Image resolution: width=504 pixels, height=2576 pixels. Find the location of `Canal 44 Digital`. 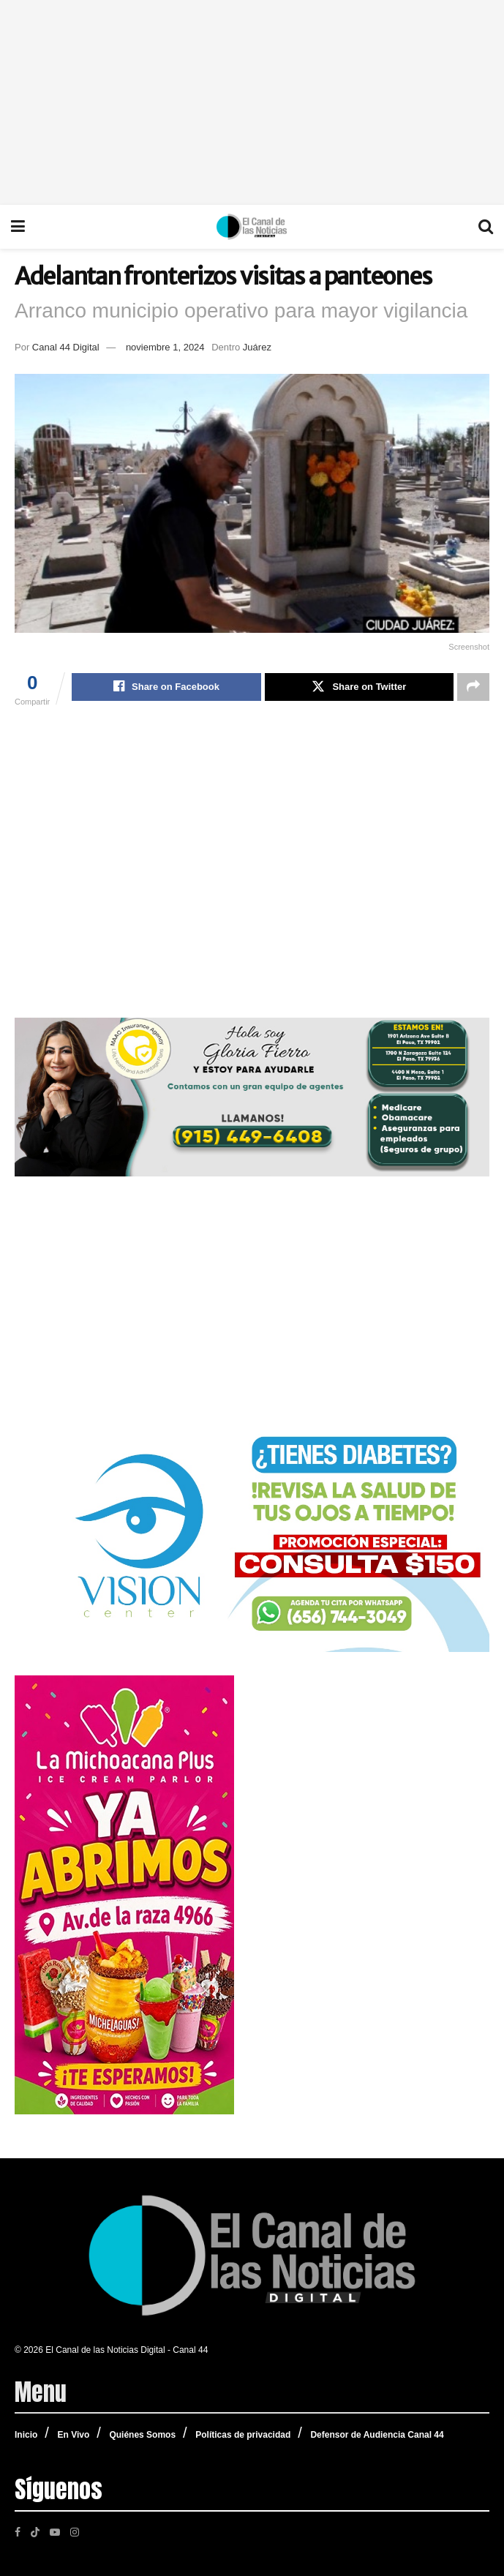

Canal 44 Digital is located at coordinates (65, 347).